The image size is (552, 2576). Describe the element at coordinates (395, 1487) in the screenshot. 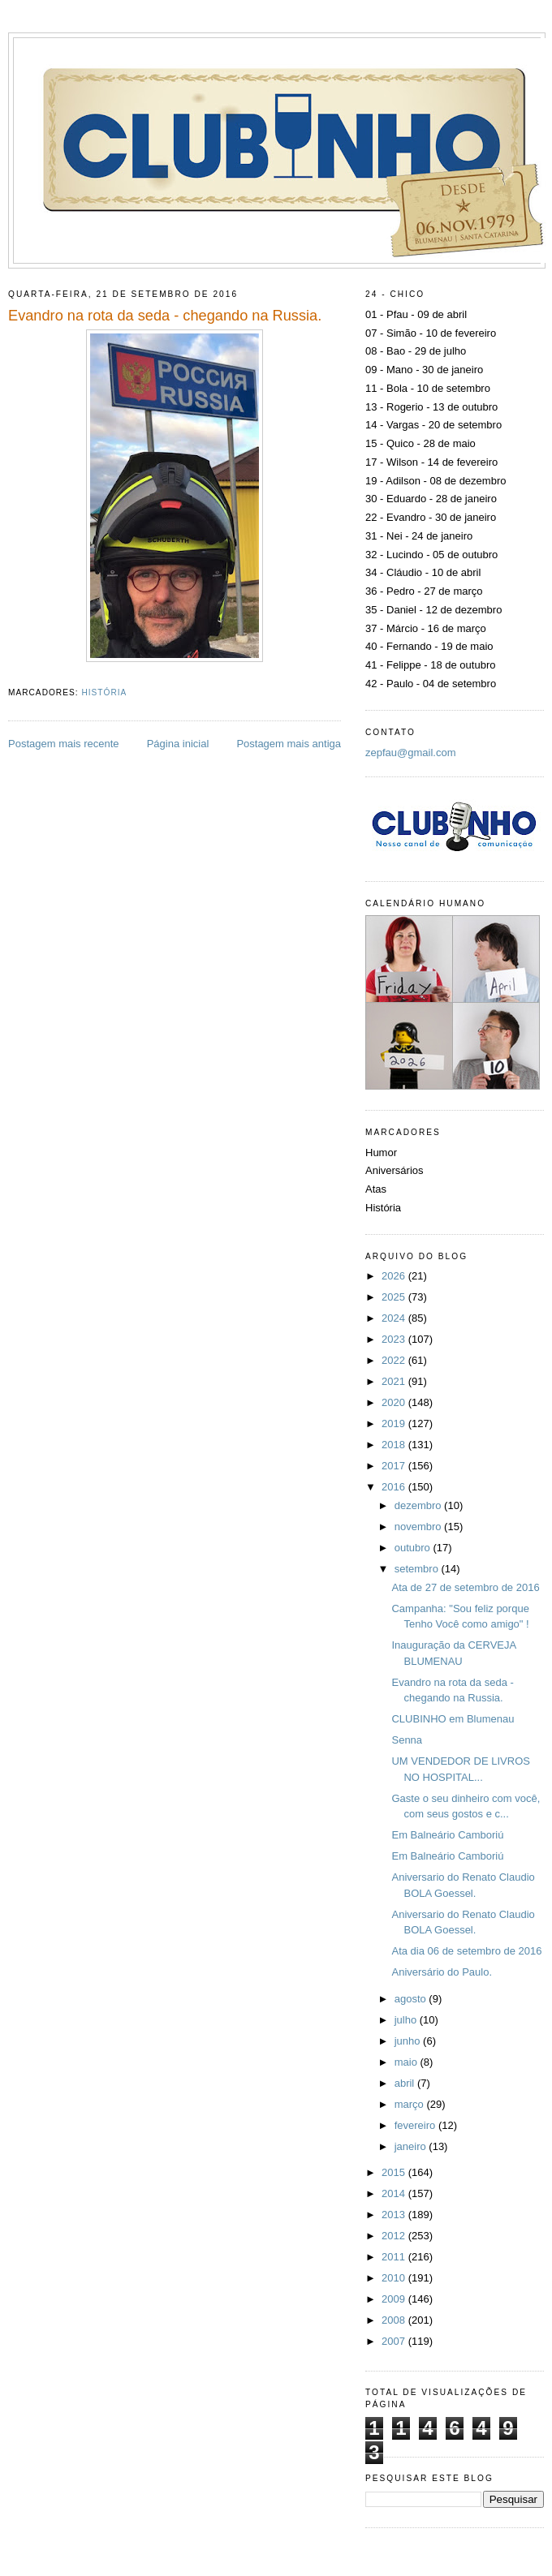

I see `2016` at that location.